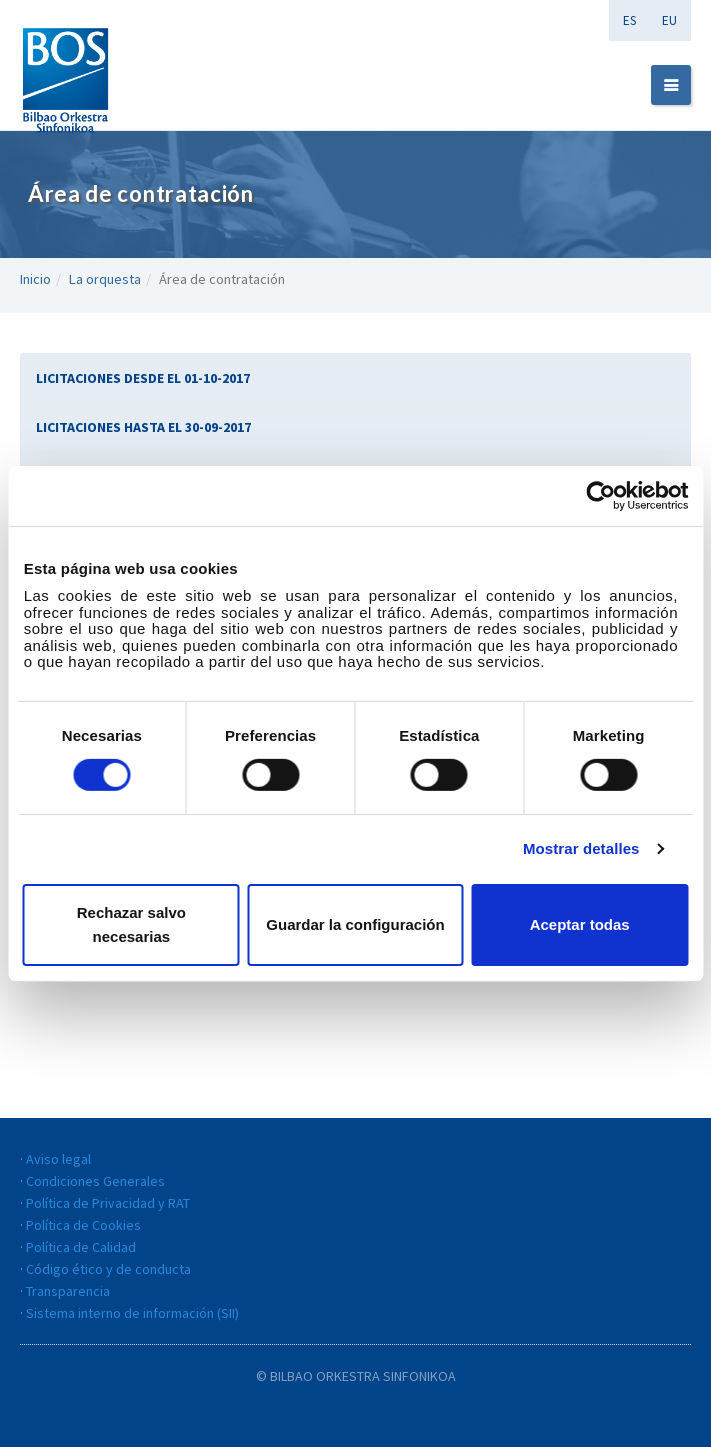  Describe the element at coordinates (95, 1181) in the screenshot. I see `Condiciones Generales` at that location.